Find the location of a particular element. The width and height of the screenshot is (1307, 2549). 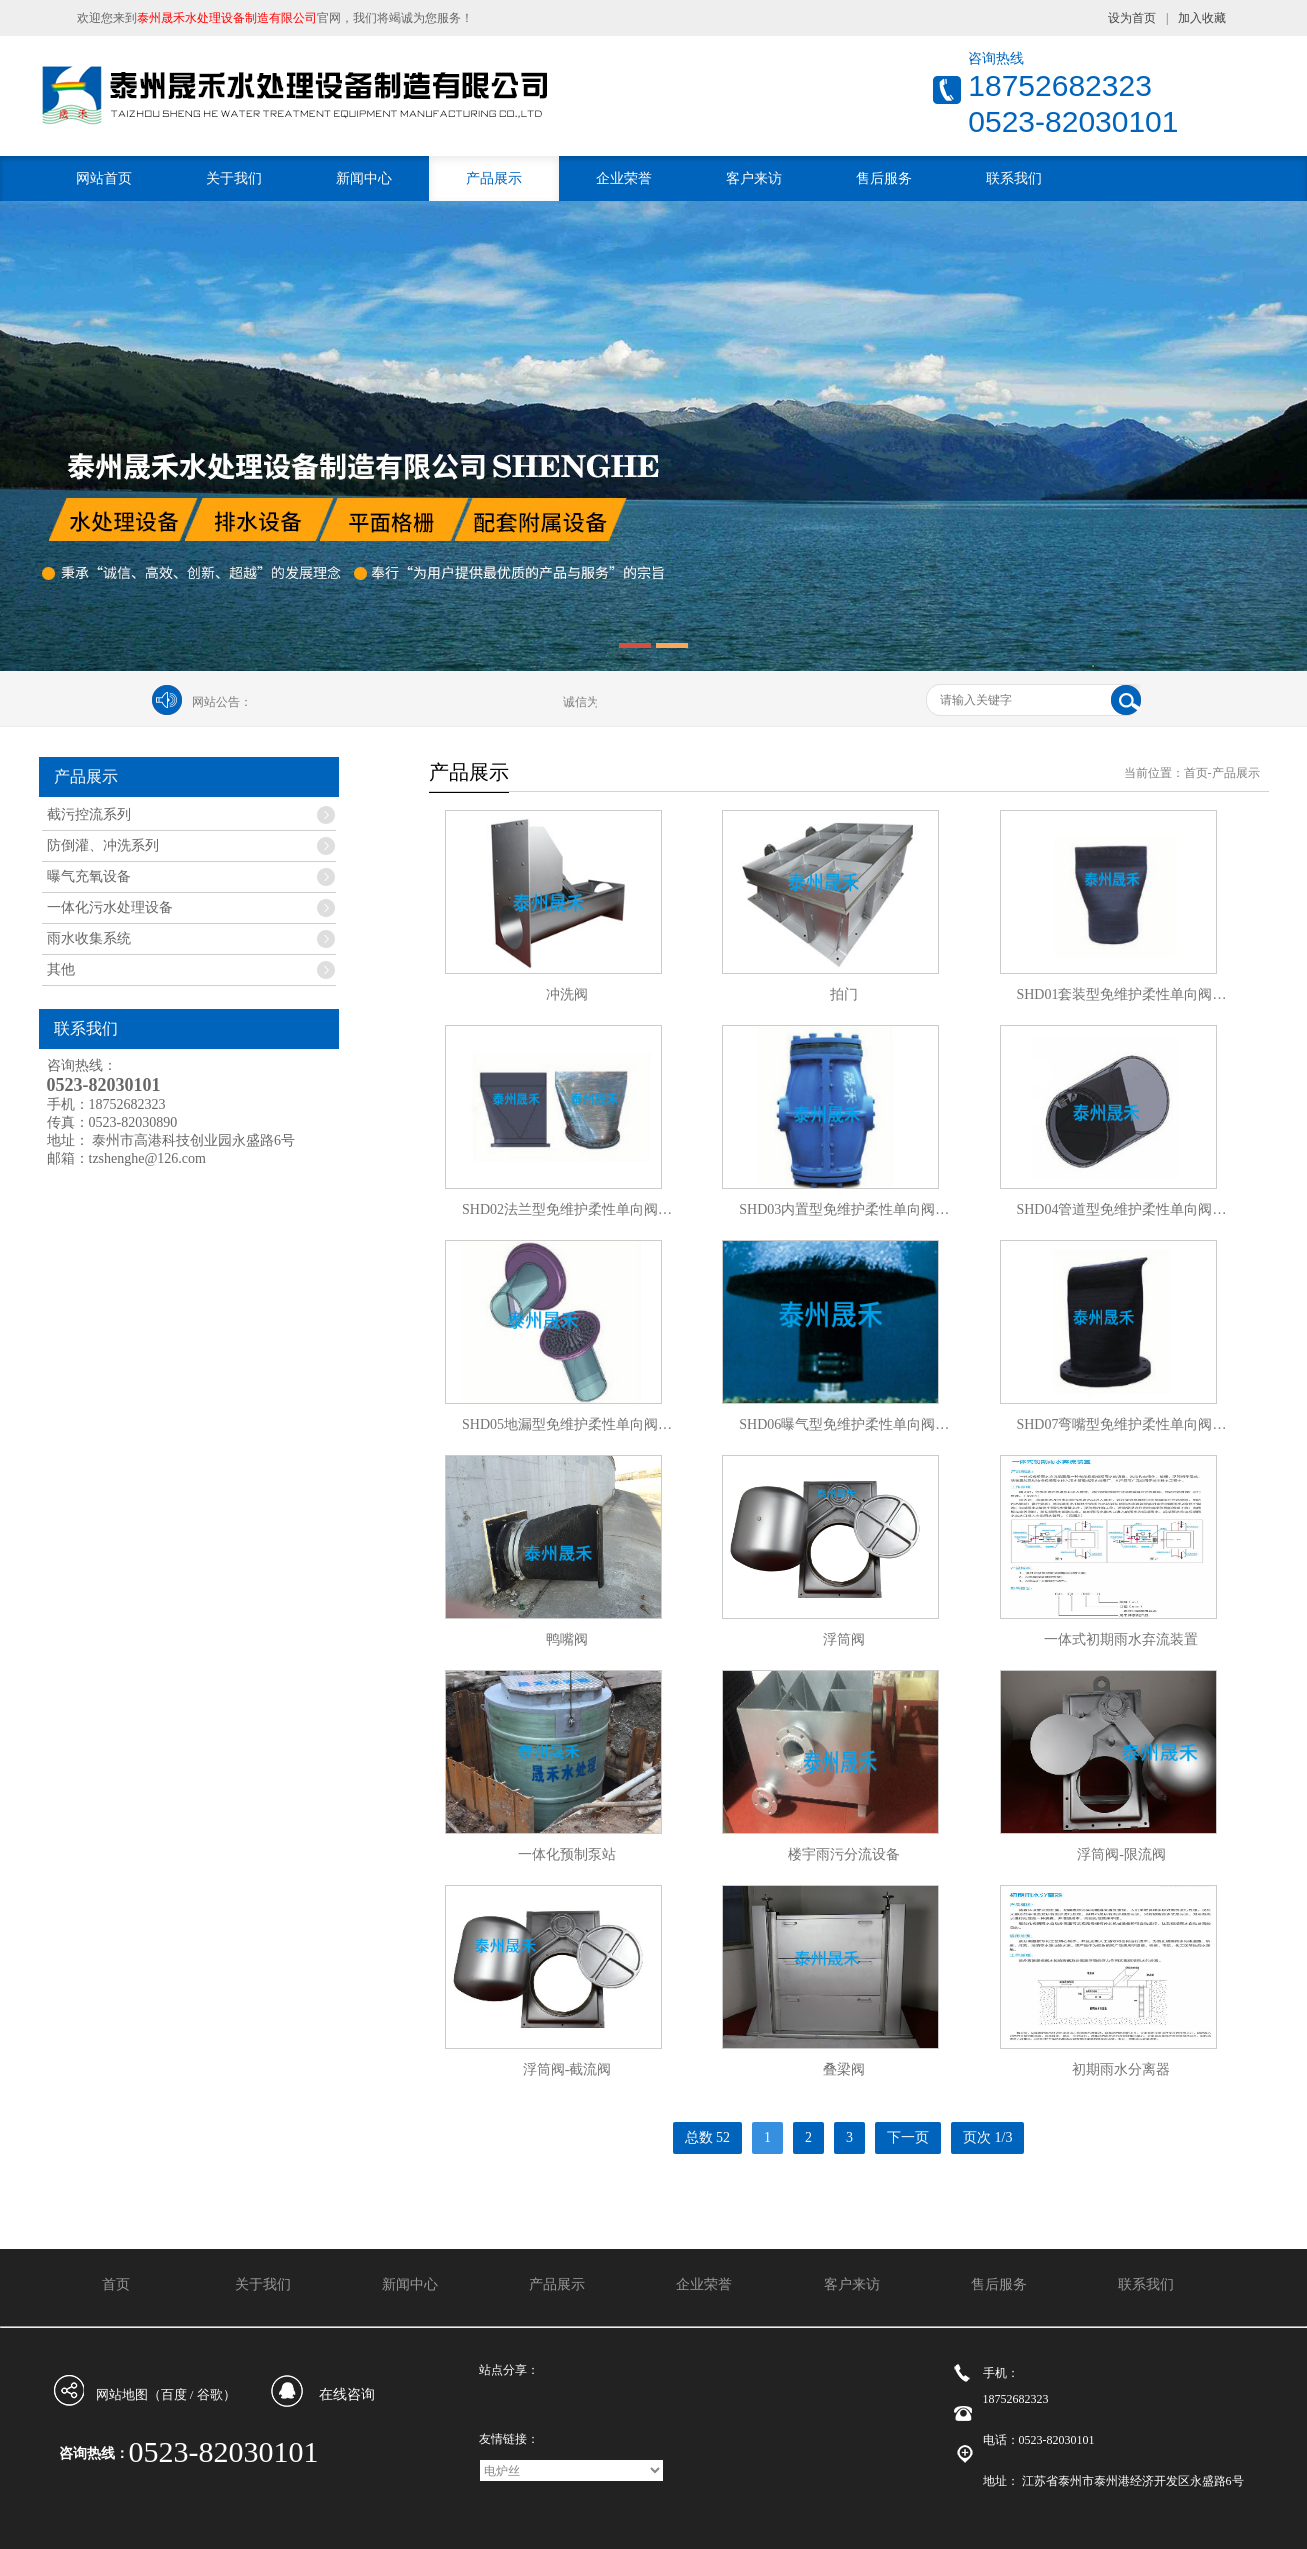

联系我们 is located at coordinates (1014, 178).